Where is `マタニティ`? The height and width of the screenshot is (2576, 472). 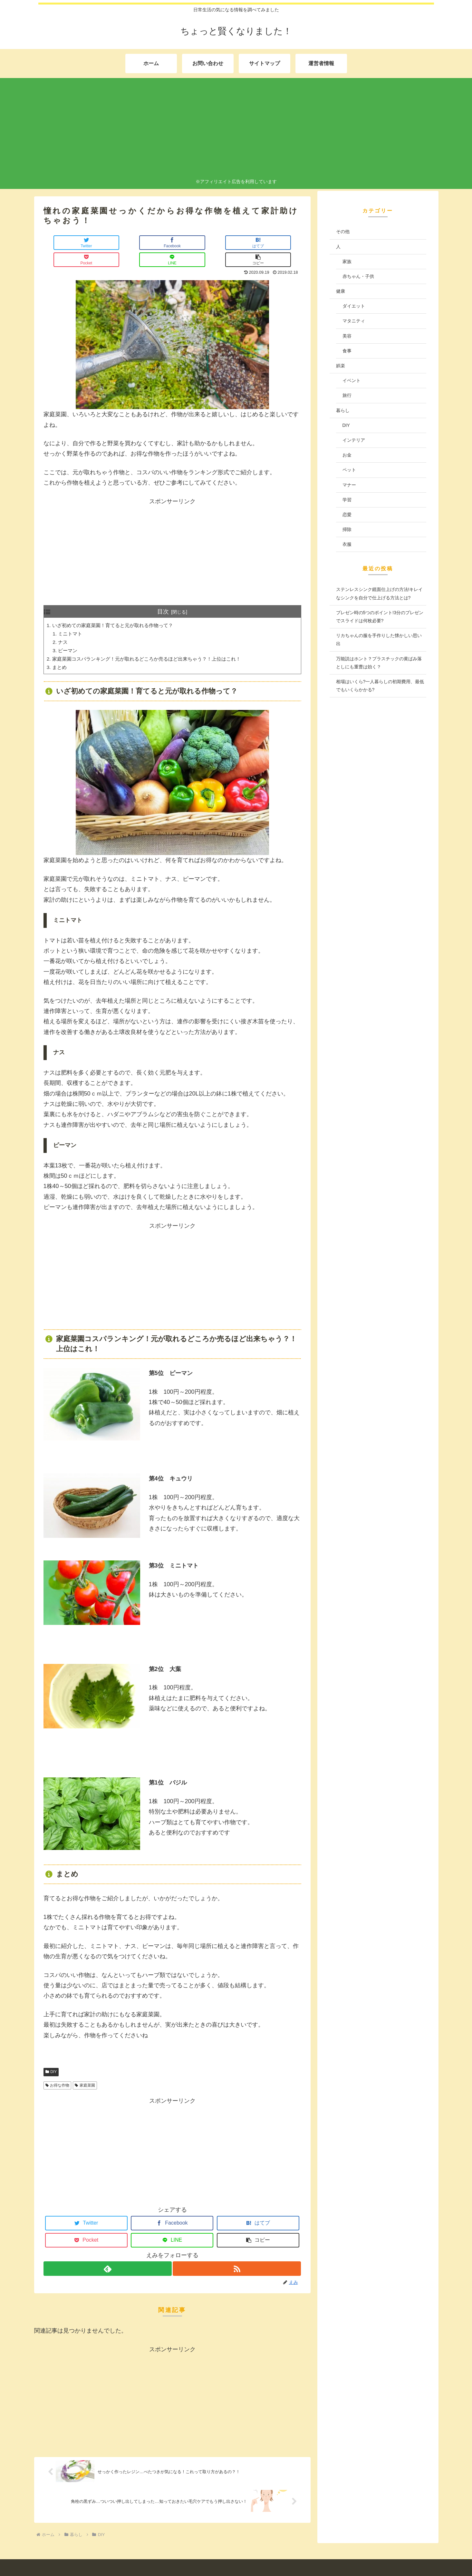 マタニティ is located at coordinates (353, 320).